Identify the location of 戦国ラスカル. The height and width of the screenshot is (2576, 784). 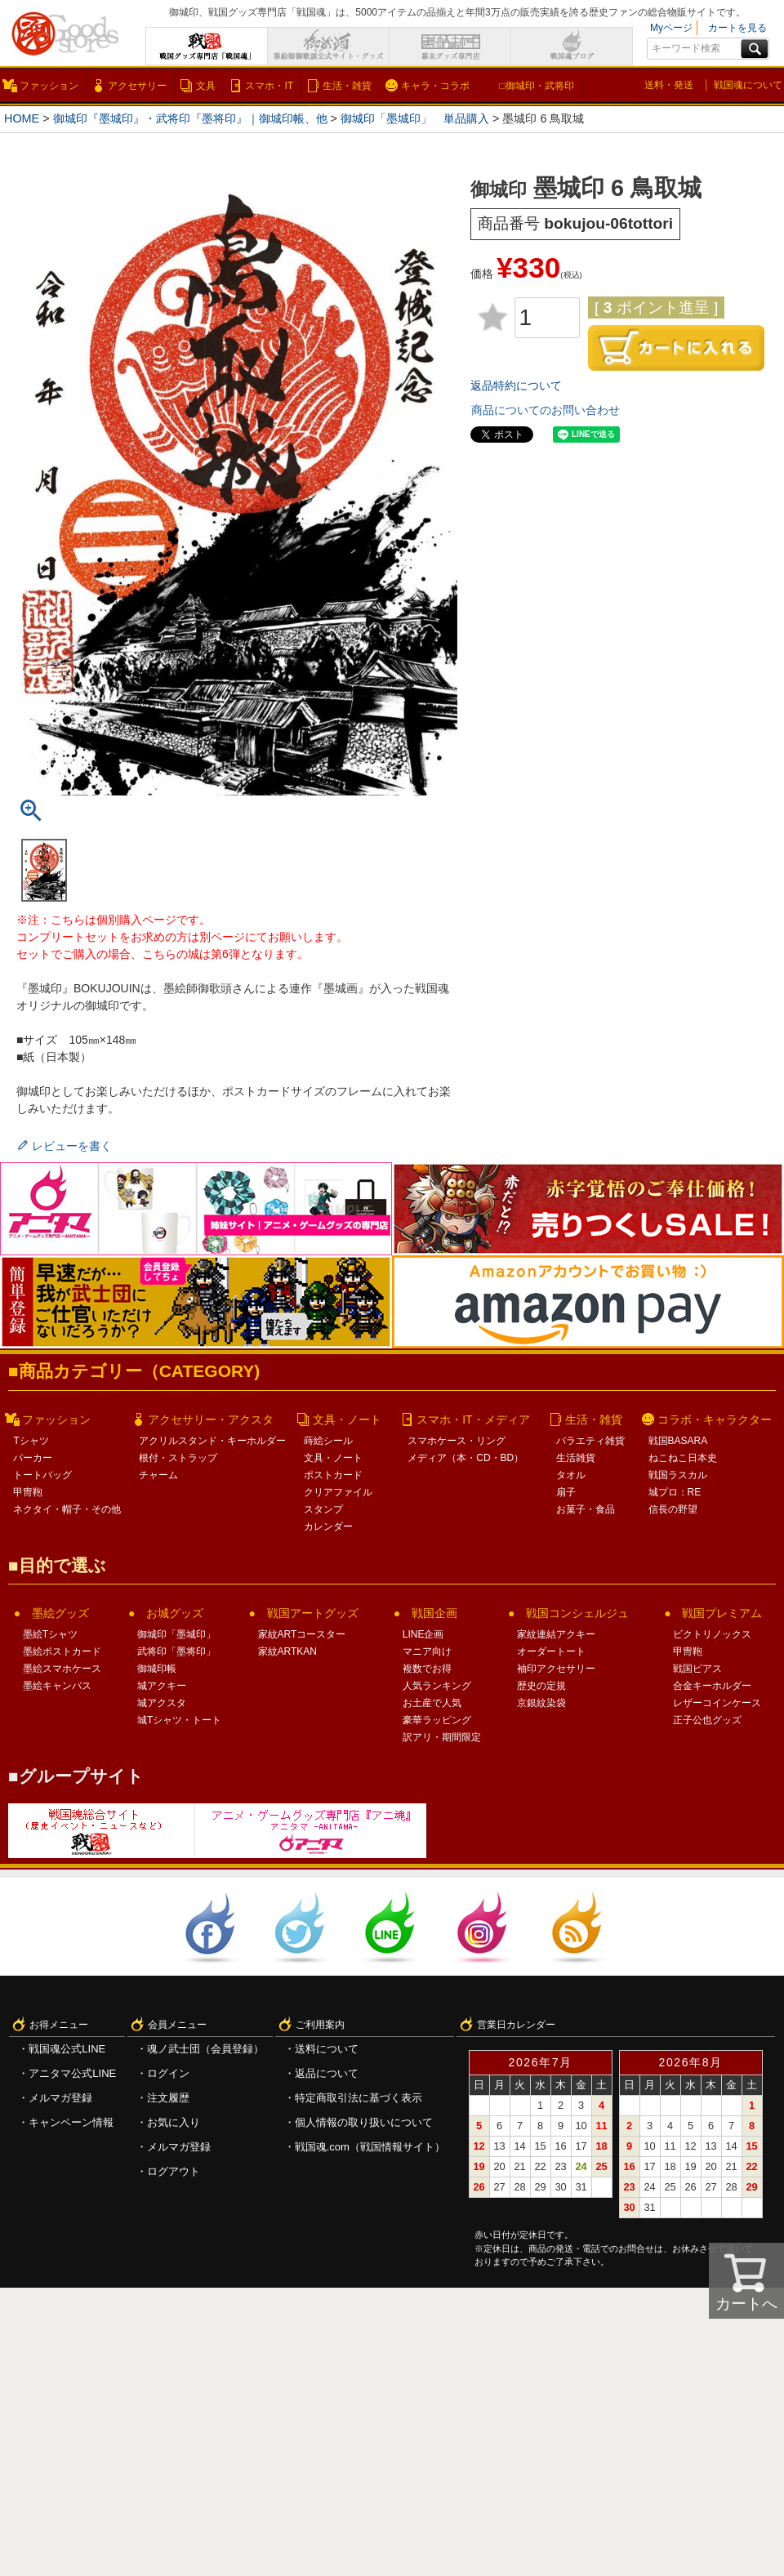
(677, 1475).